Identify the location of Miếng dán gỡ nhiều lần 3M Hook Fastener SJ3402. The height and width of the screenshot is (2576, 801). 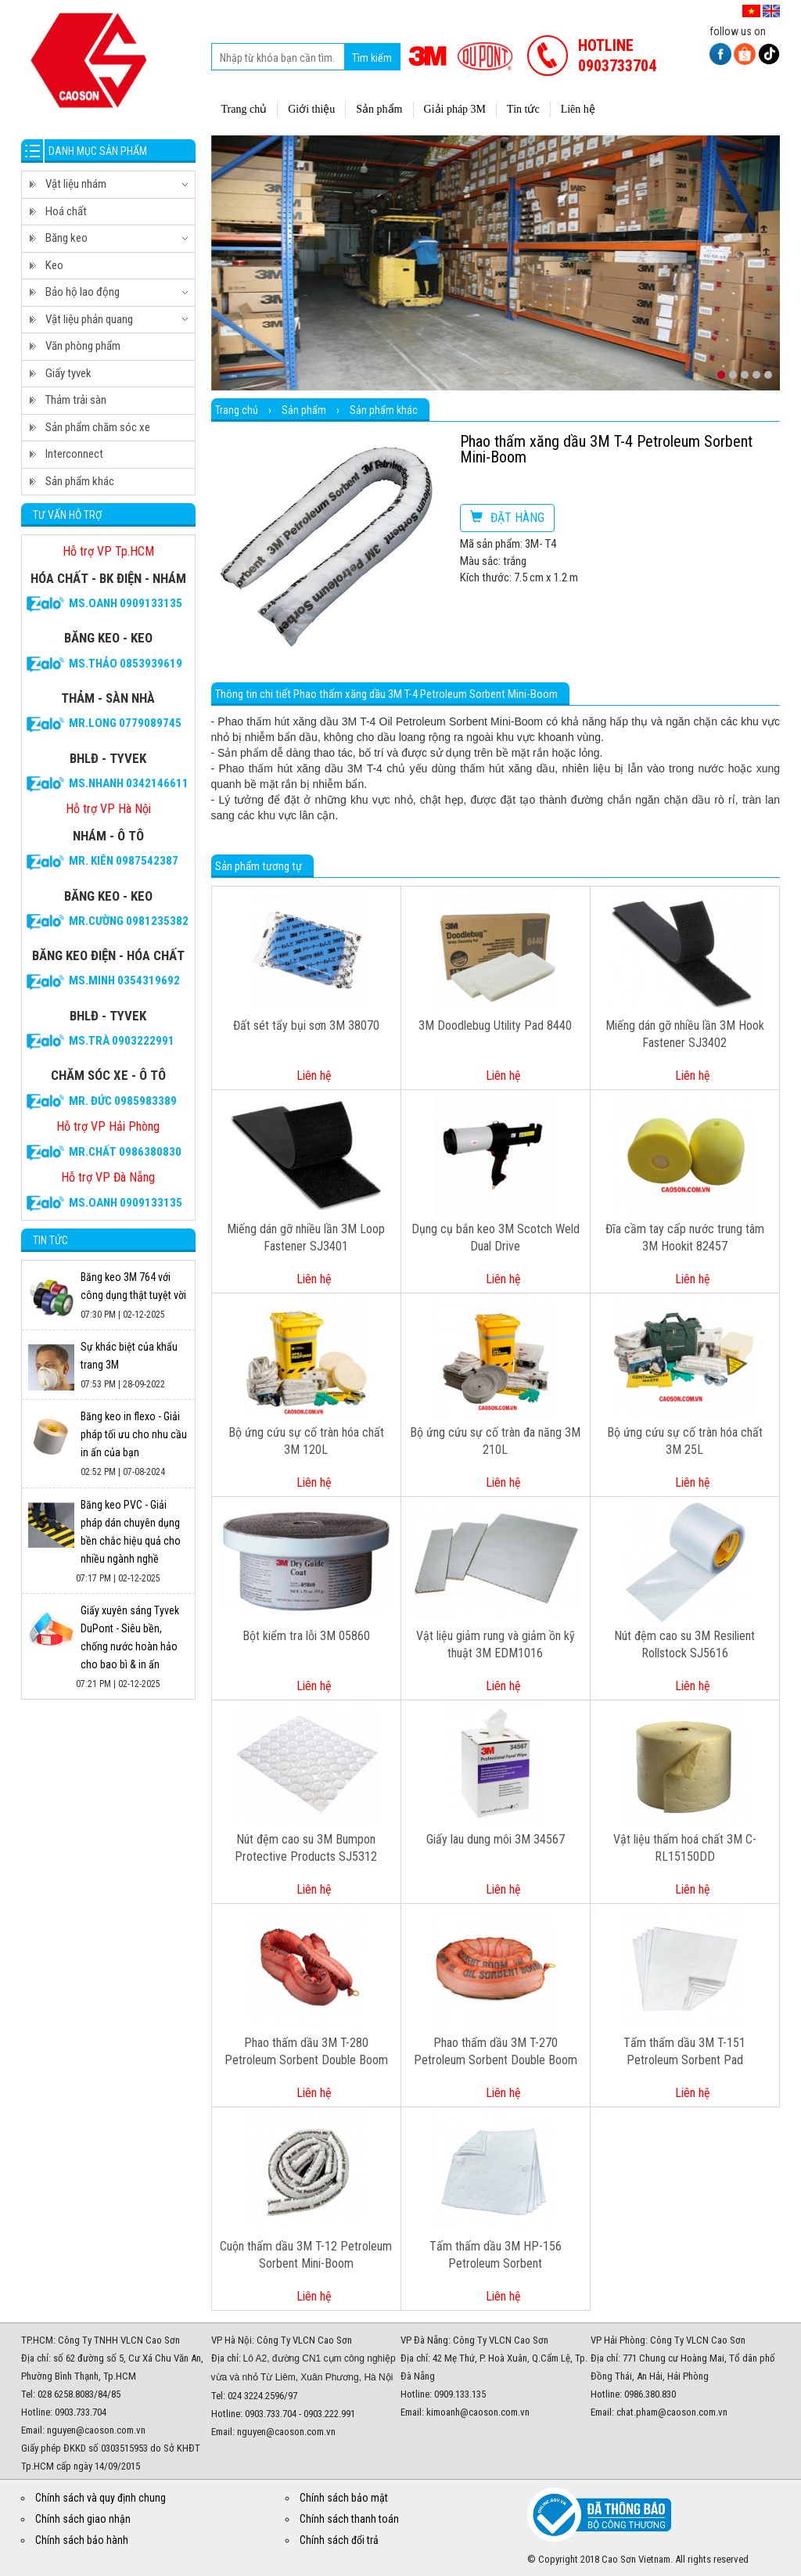
(684, 1034).